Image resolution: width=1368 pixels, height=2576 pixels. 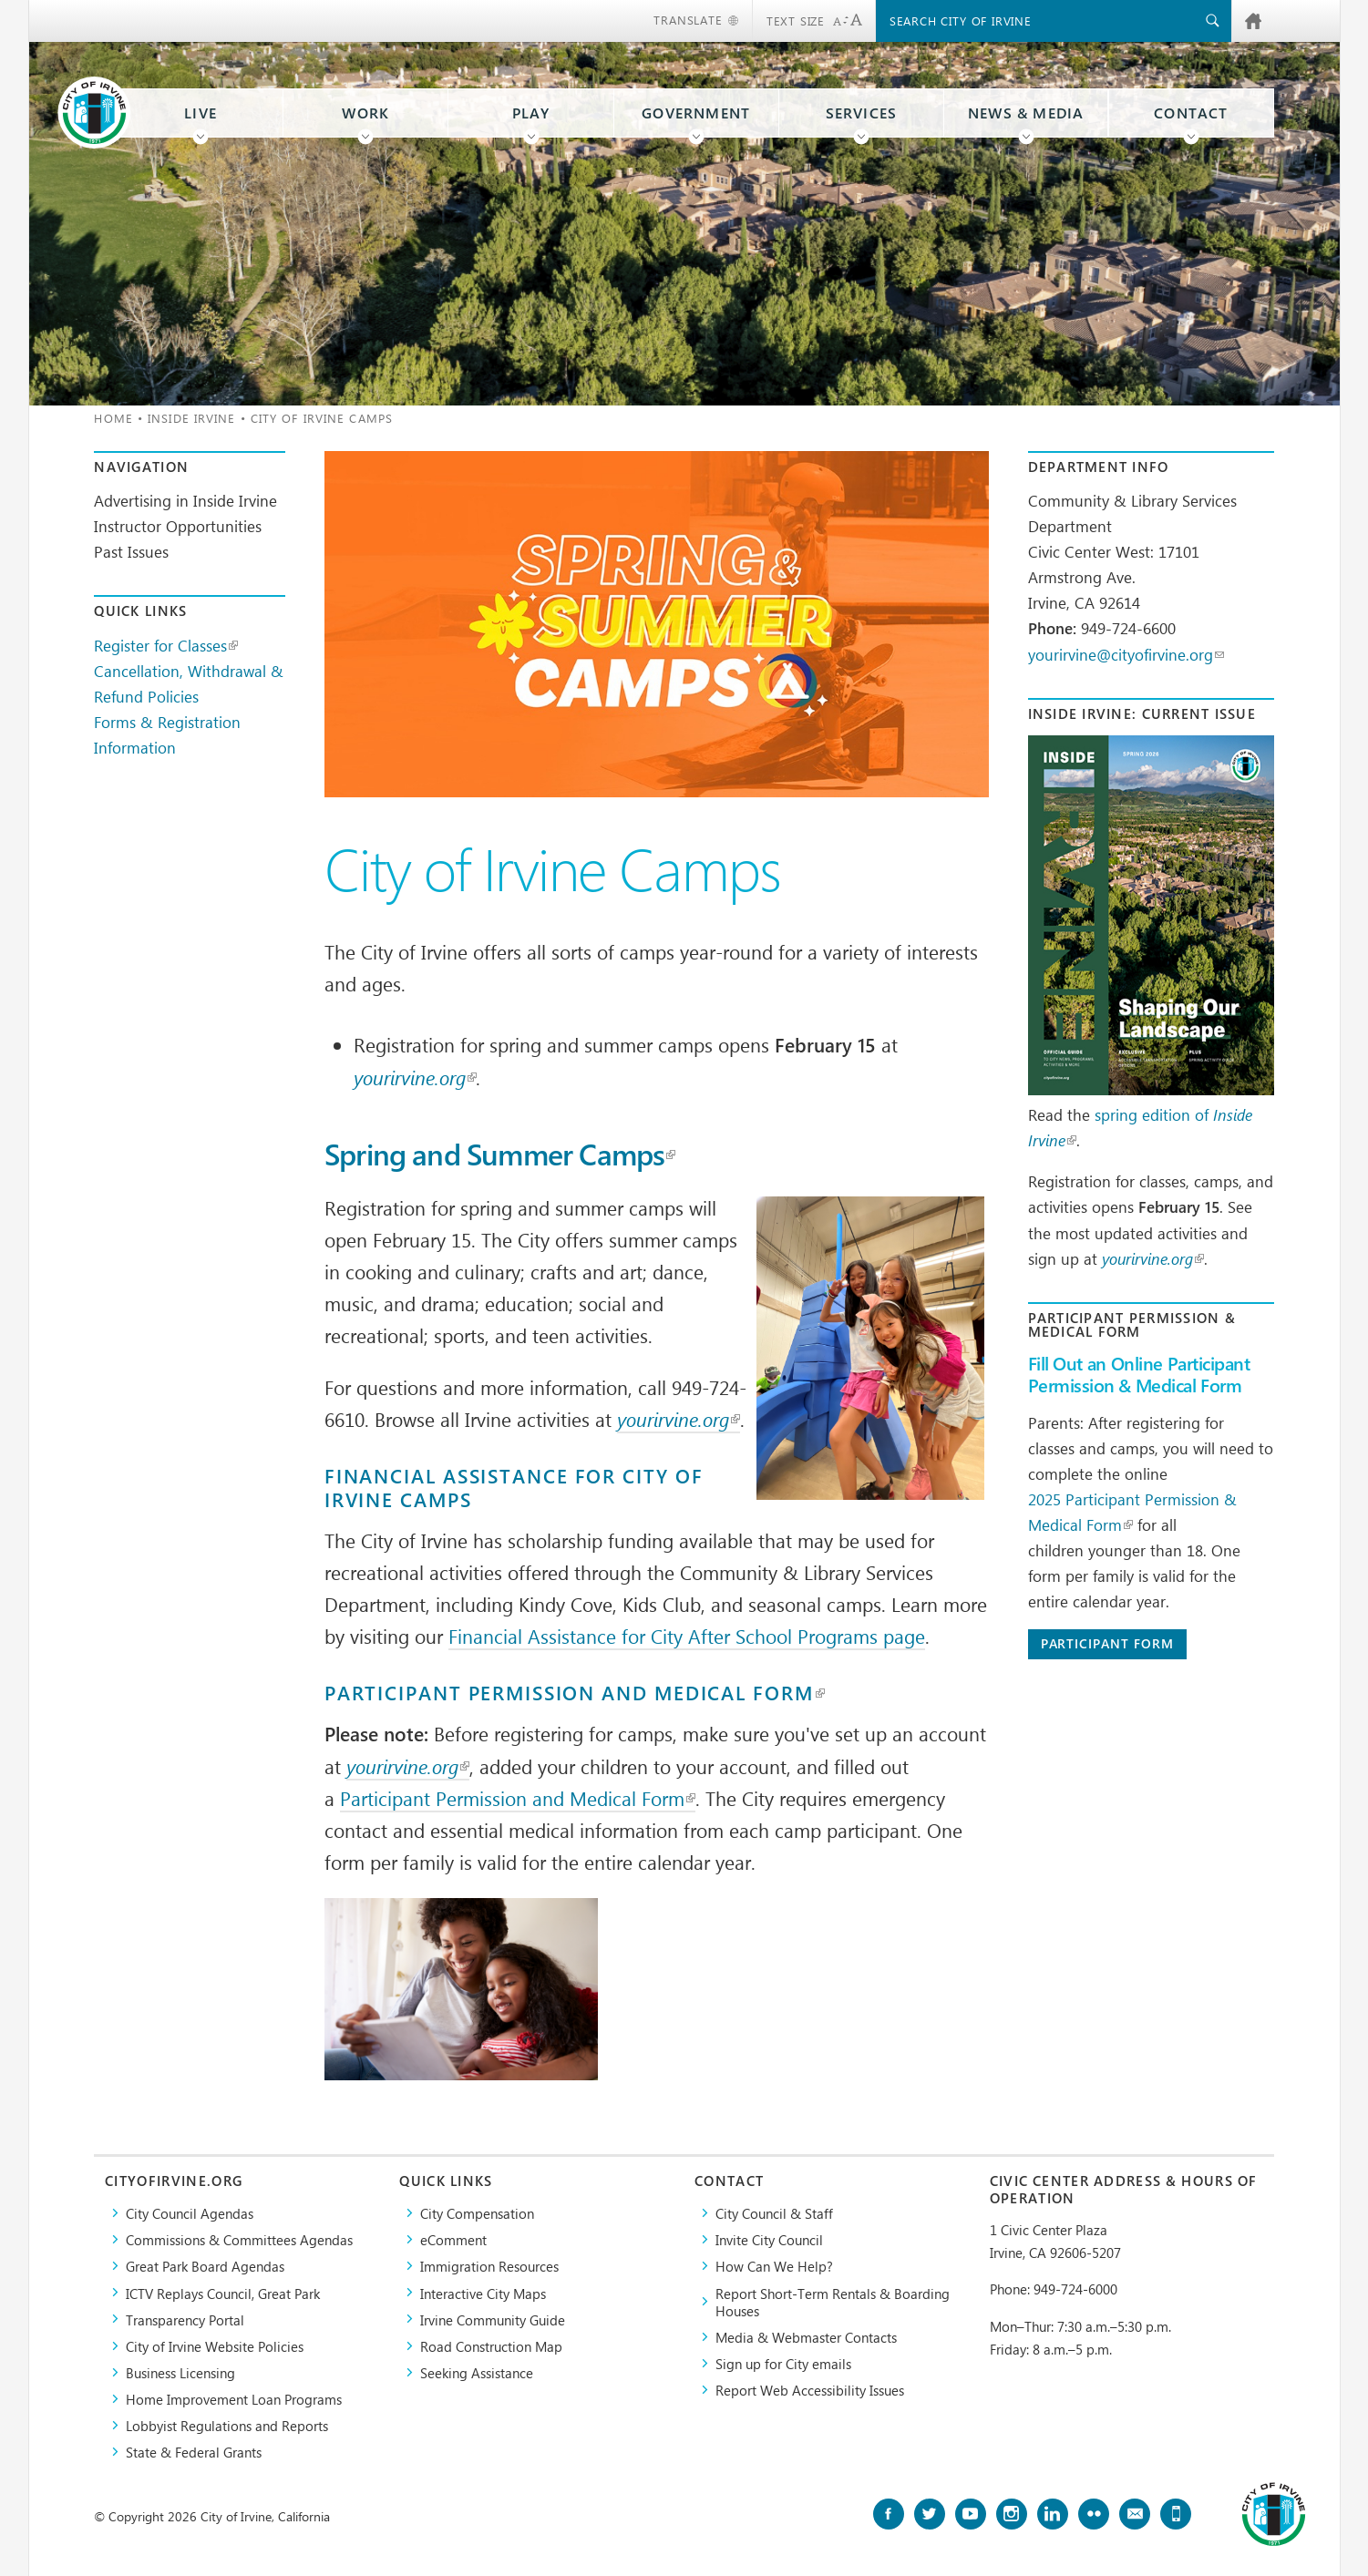 I want to click on How Can We Help?, so click(x=774, y=2265).